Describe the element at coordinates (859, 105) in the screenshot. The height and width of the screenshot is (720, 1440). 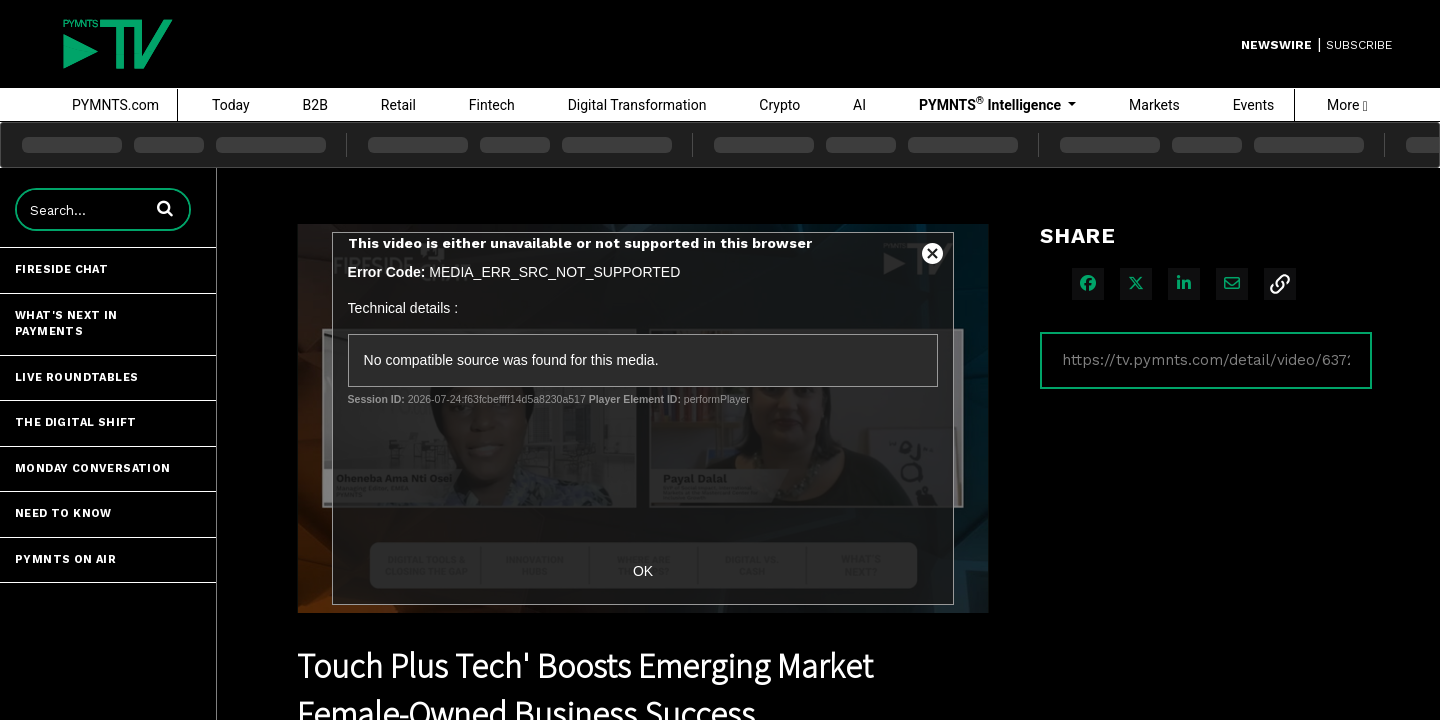
I see `AI` at that location.